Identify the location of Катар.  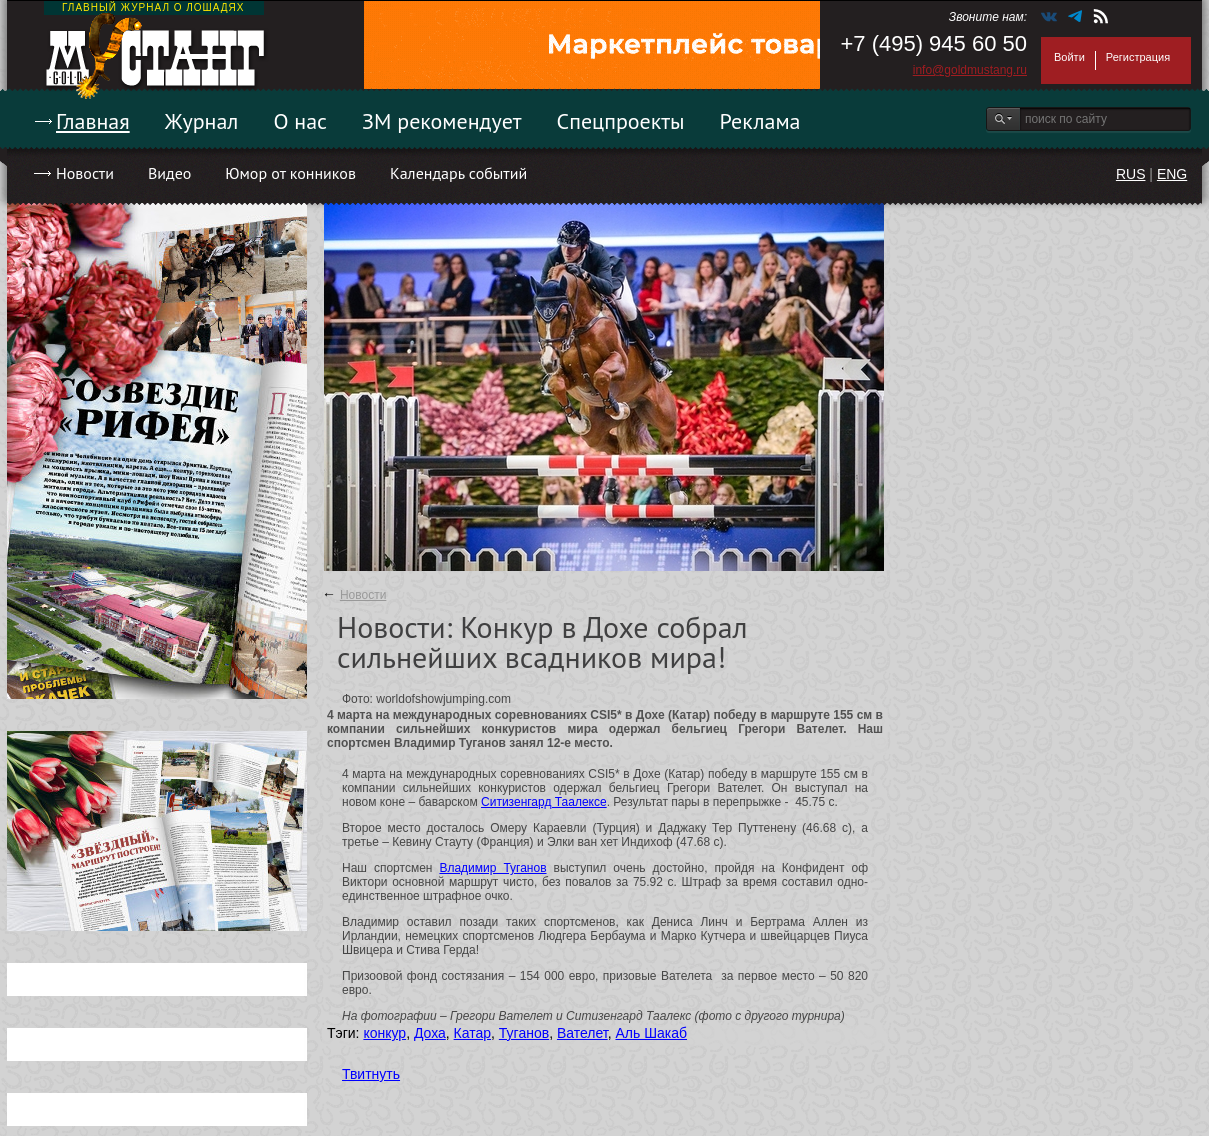
(472, 1033).